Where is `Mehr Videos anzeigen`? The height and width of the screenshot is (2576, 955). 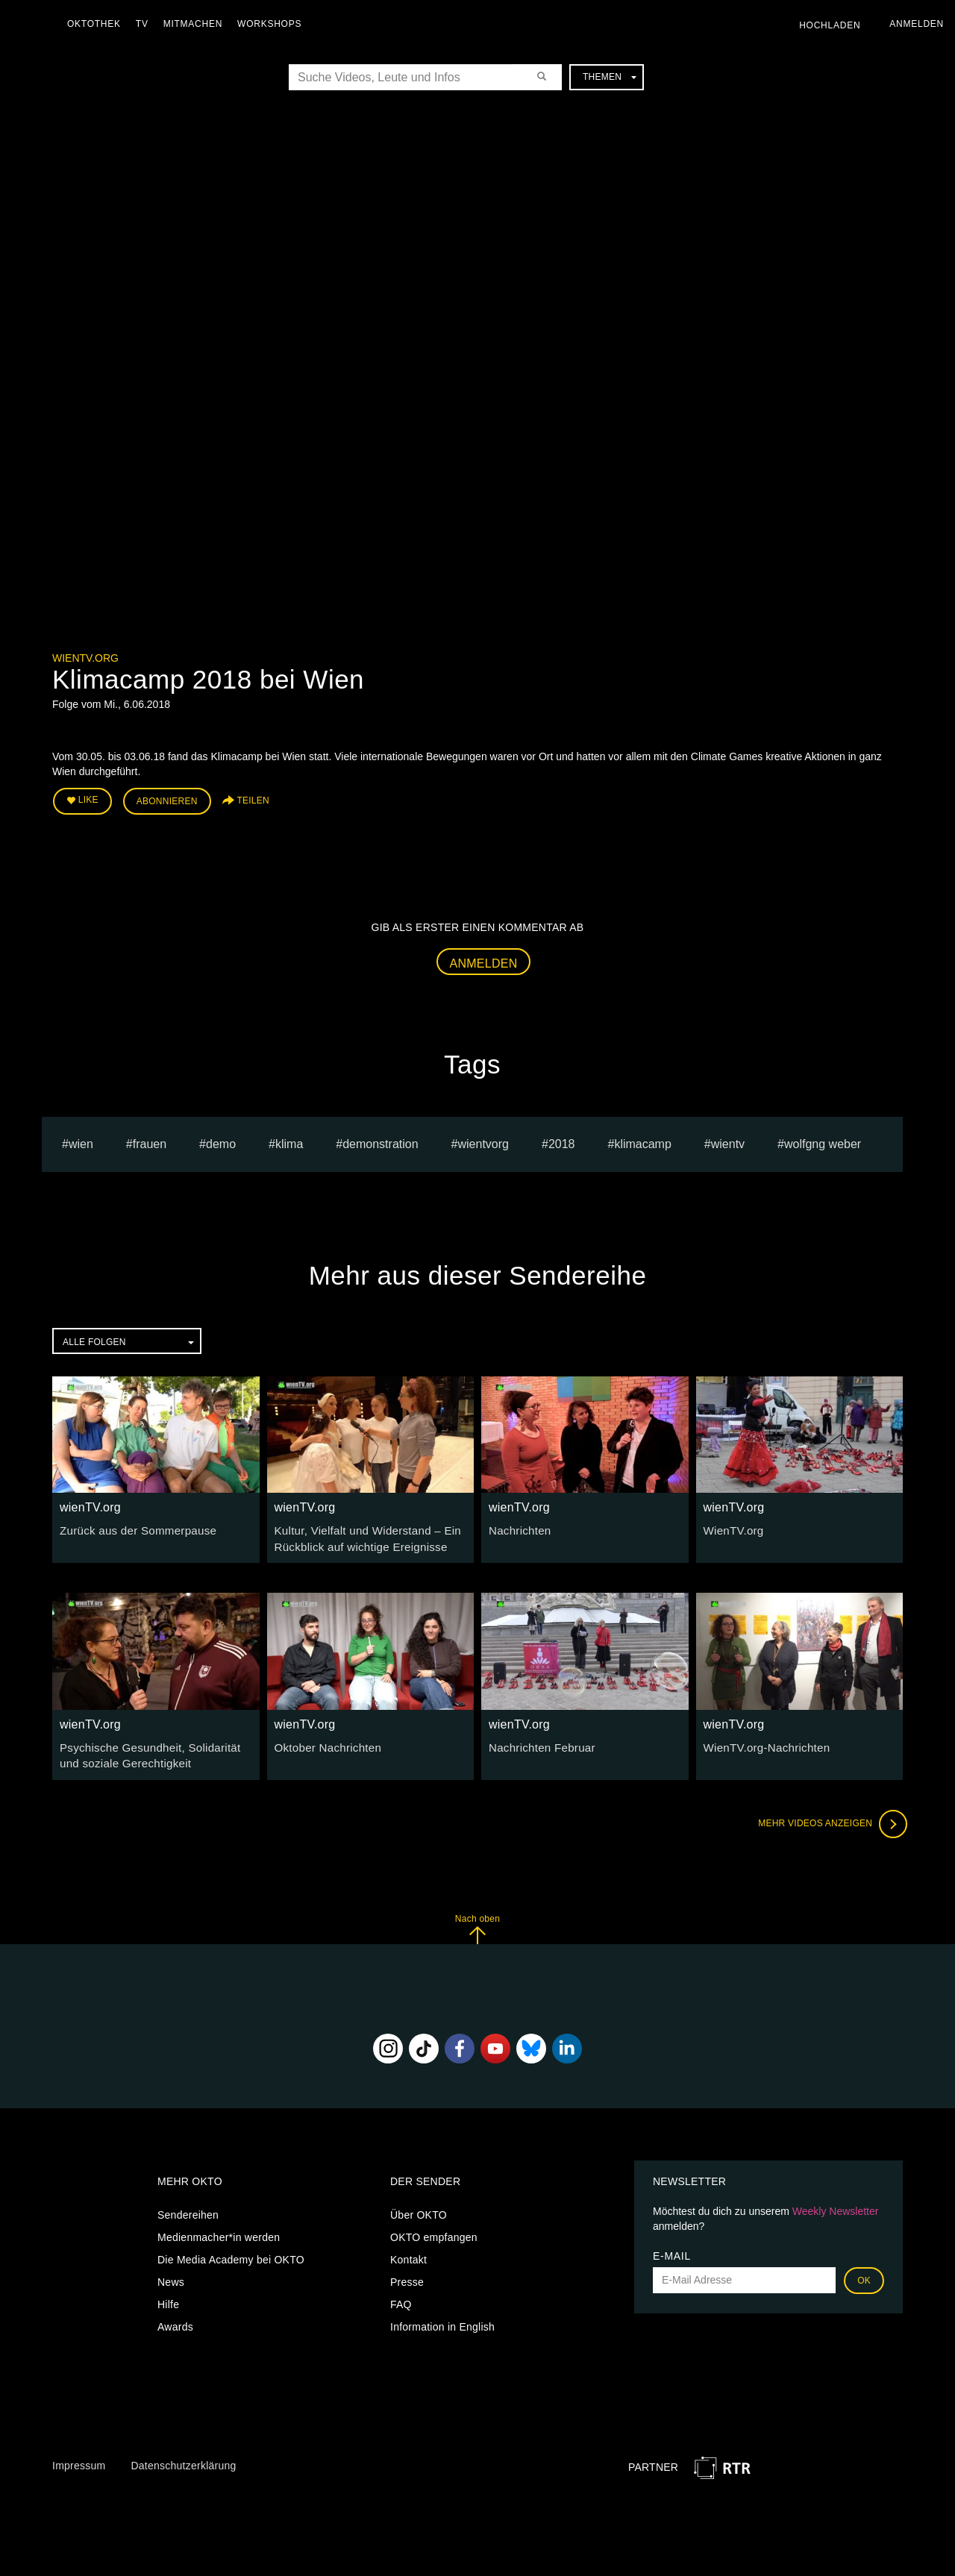
Mehr Videos anzeigen is located at coordinates (828, 1816).